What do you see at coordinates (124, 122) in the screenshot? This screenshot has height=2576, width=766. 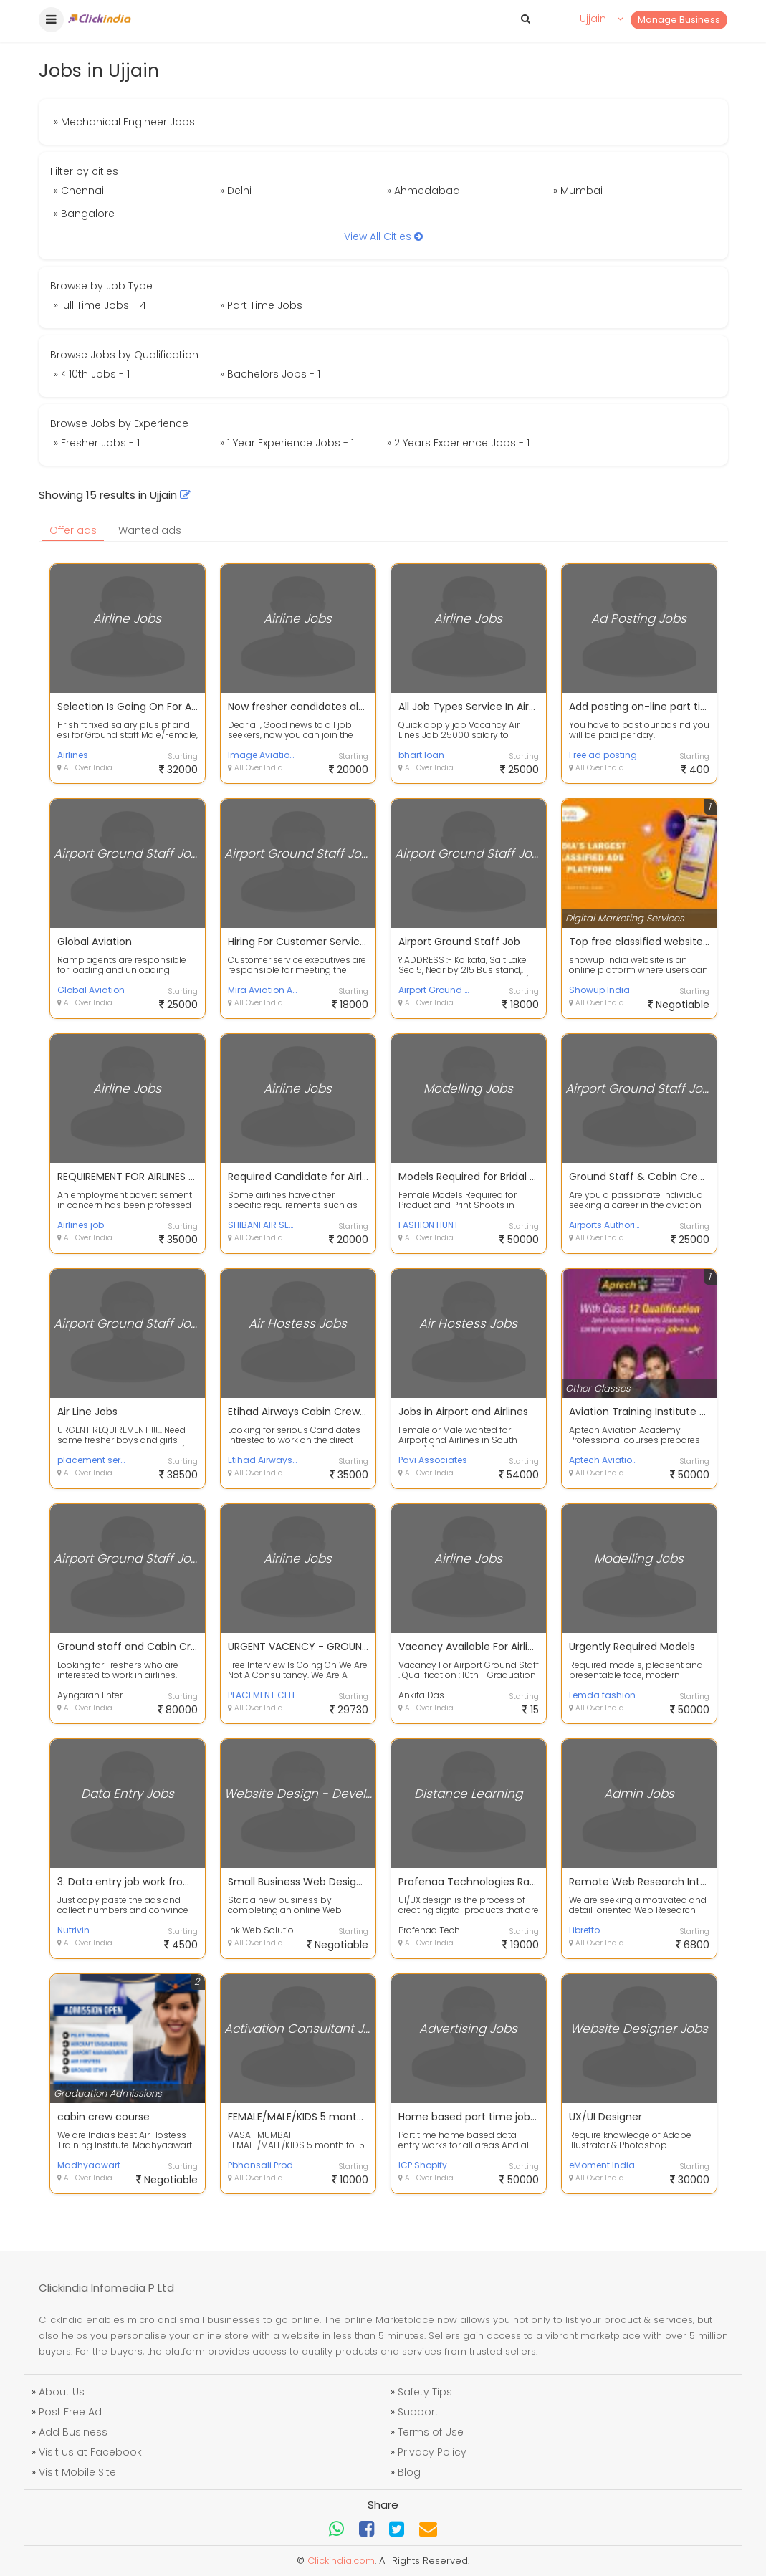 I see `» Mechanical Engineer Jobs` at bounding box center [124, 122].